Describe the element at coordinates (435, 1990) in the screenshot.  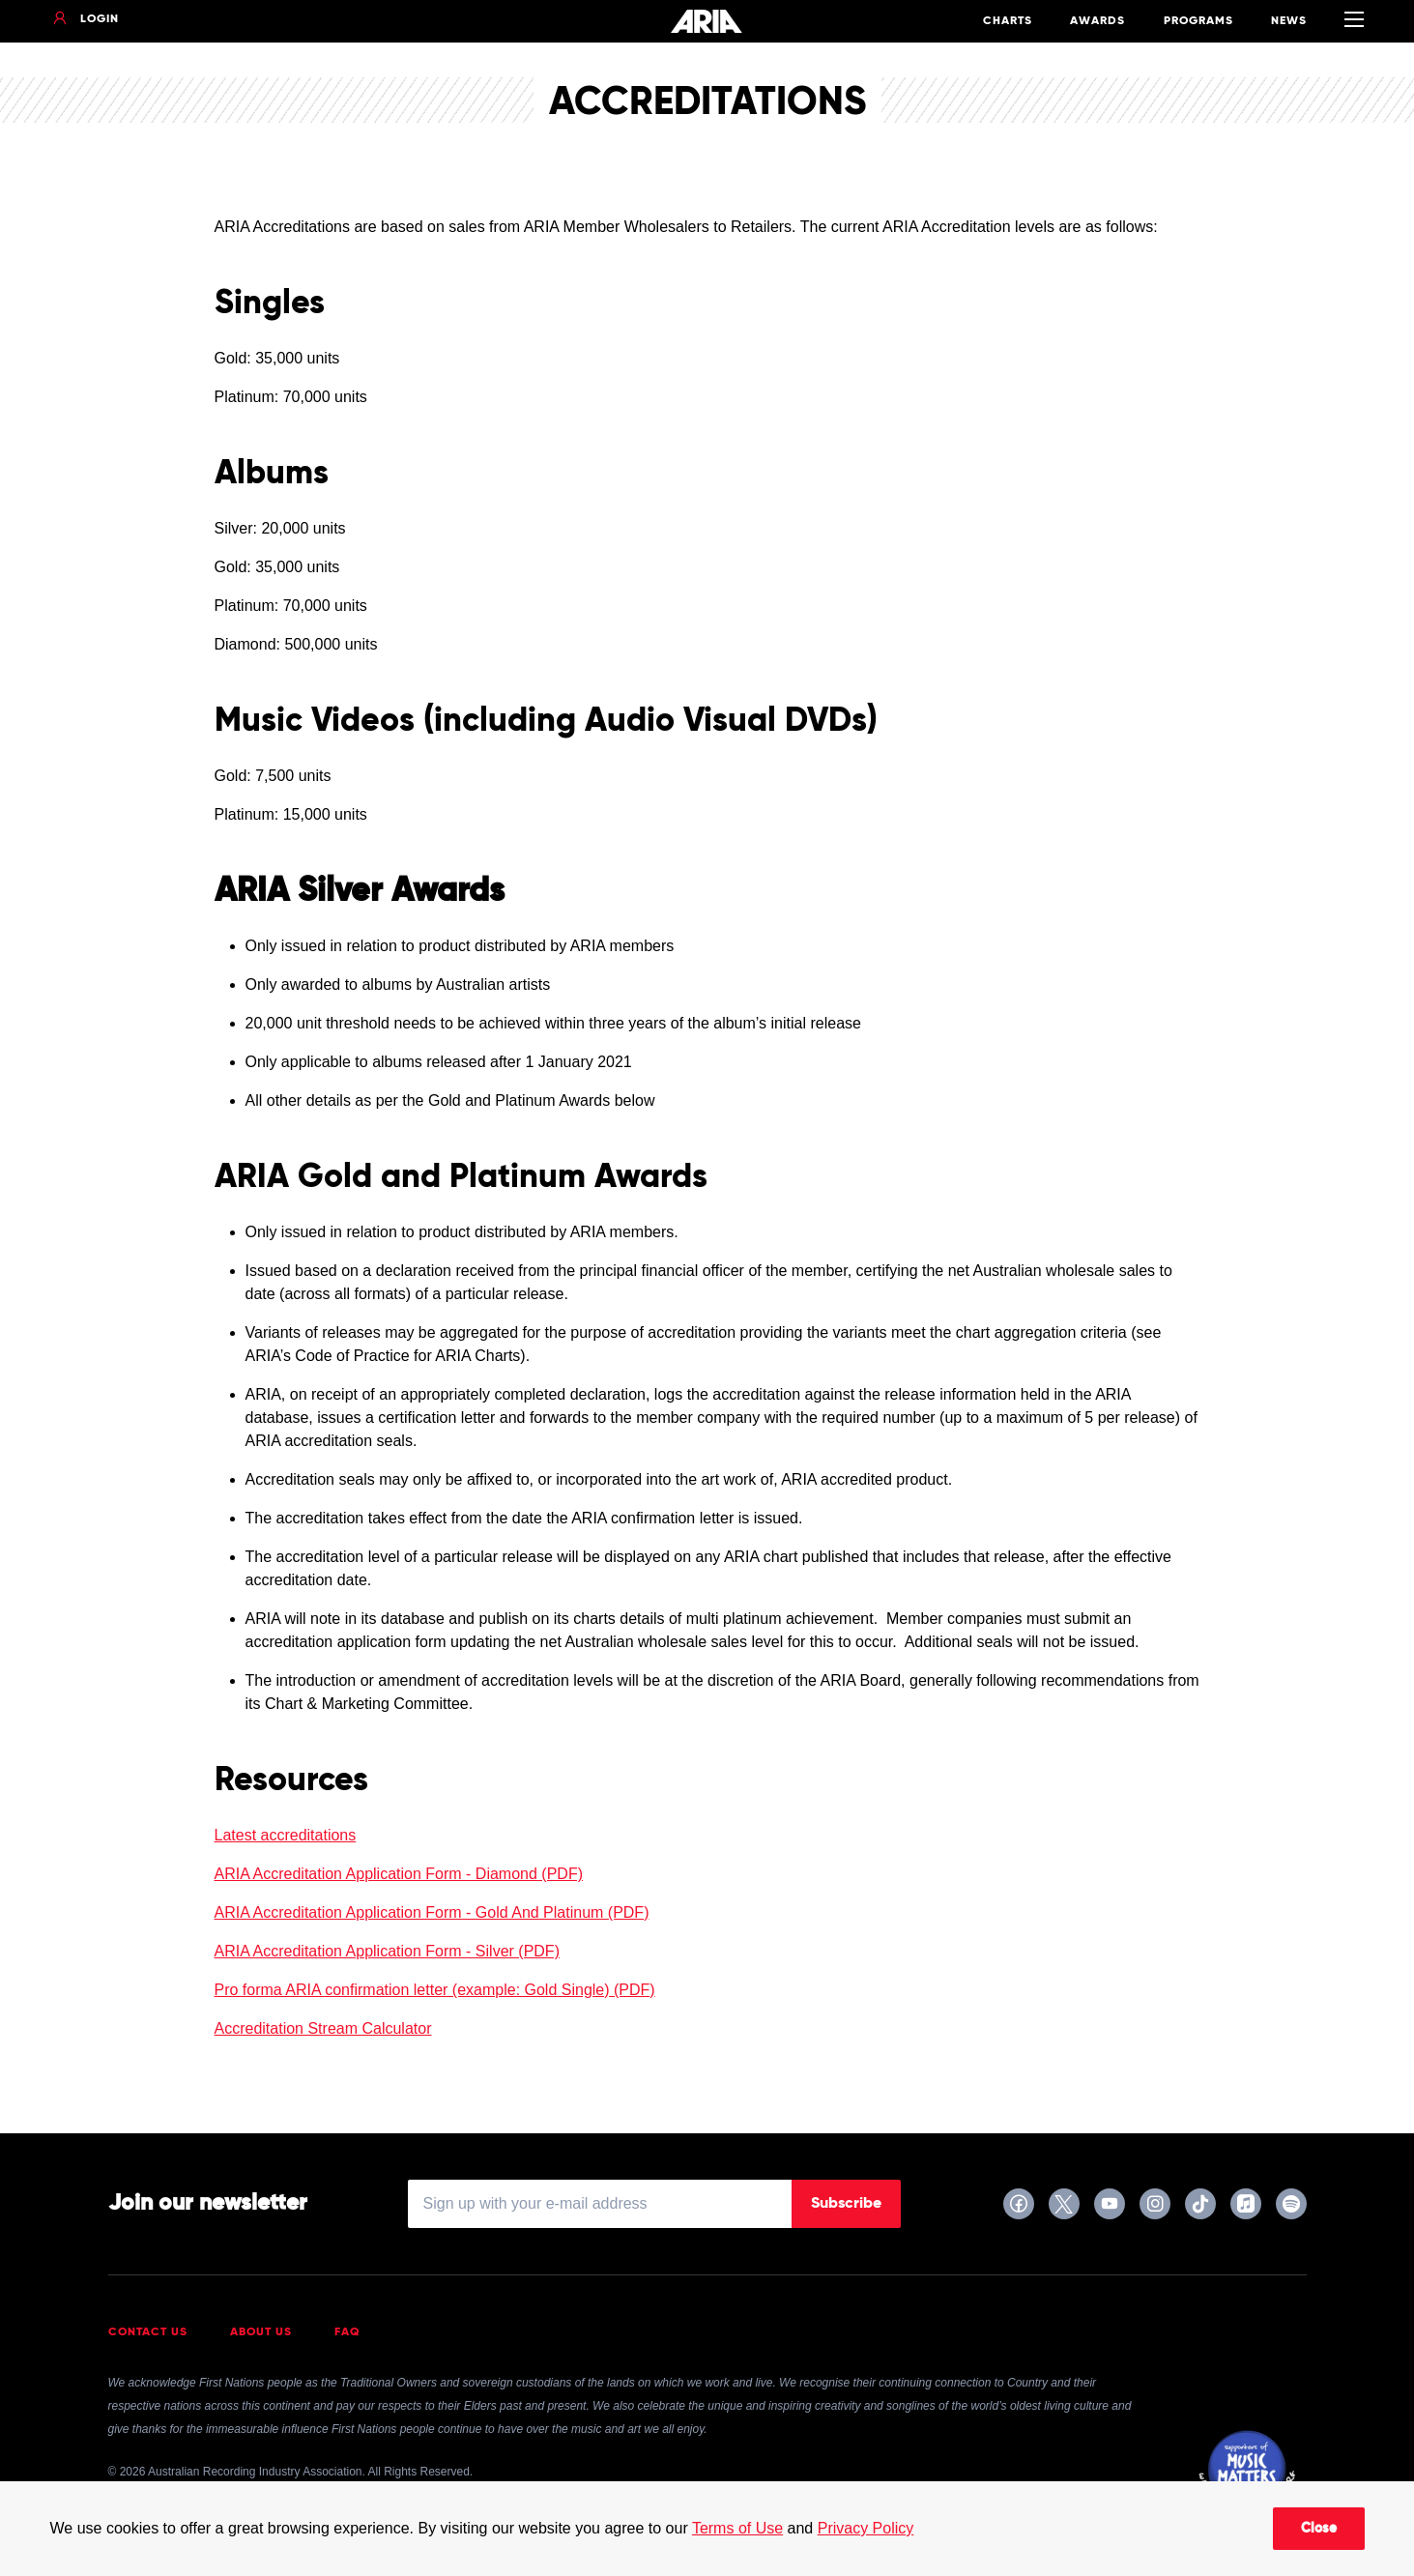
I see `Pro forma ARIA confirmation letter (example: Gold Single) (PDF)` at that location.